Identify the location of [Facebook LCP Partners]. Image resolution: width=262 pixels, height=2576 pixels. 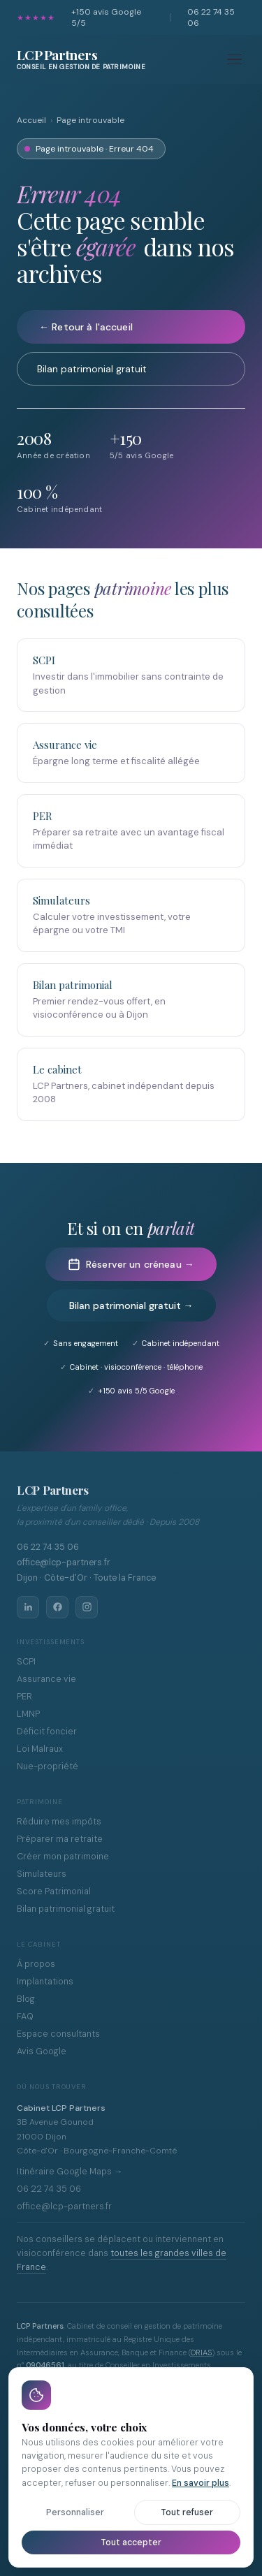
(57, 1607).